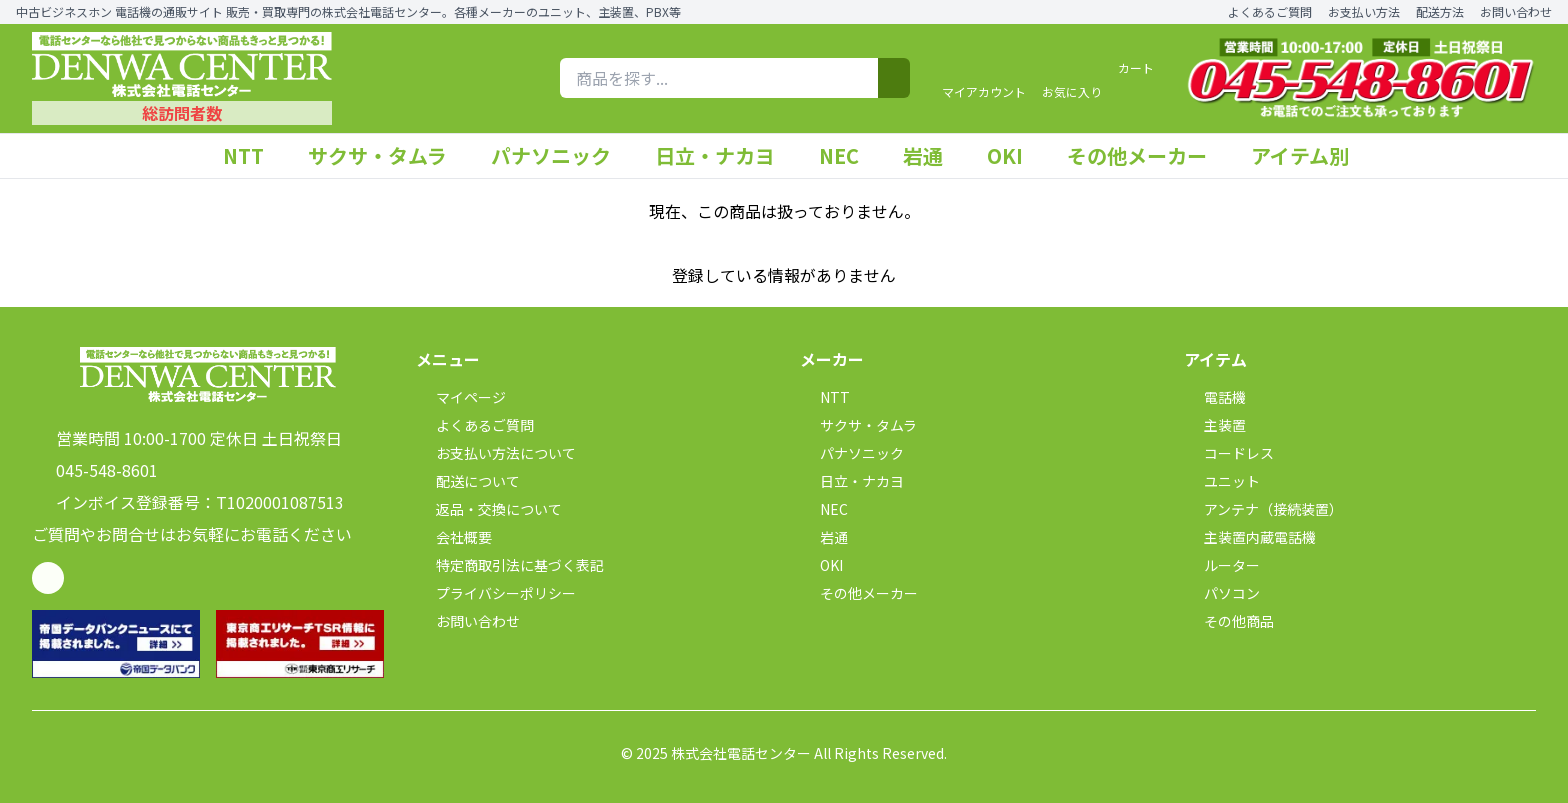 Image resolution: width=1568 pixels, height=803 pixels. What do you see at coordinates (1516, 12) in the screenshot?
I see `お問い合わせ` at bounding box center [1516, 12].